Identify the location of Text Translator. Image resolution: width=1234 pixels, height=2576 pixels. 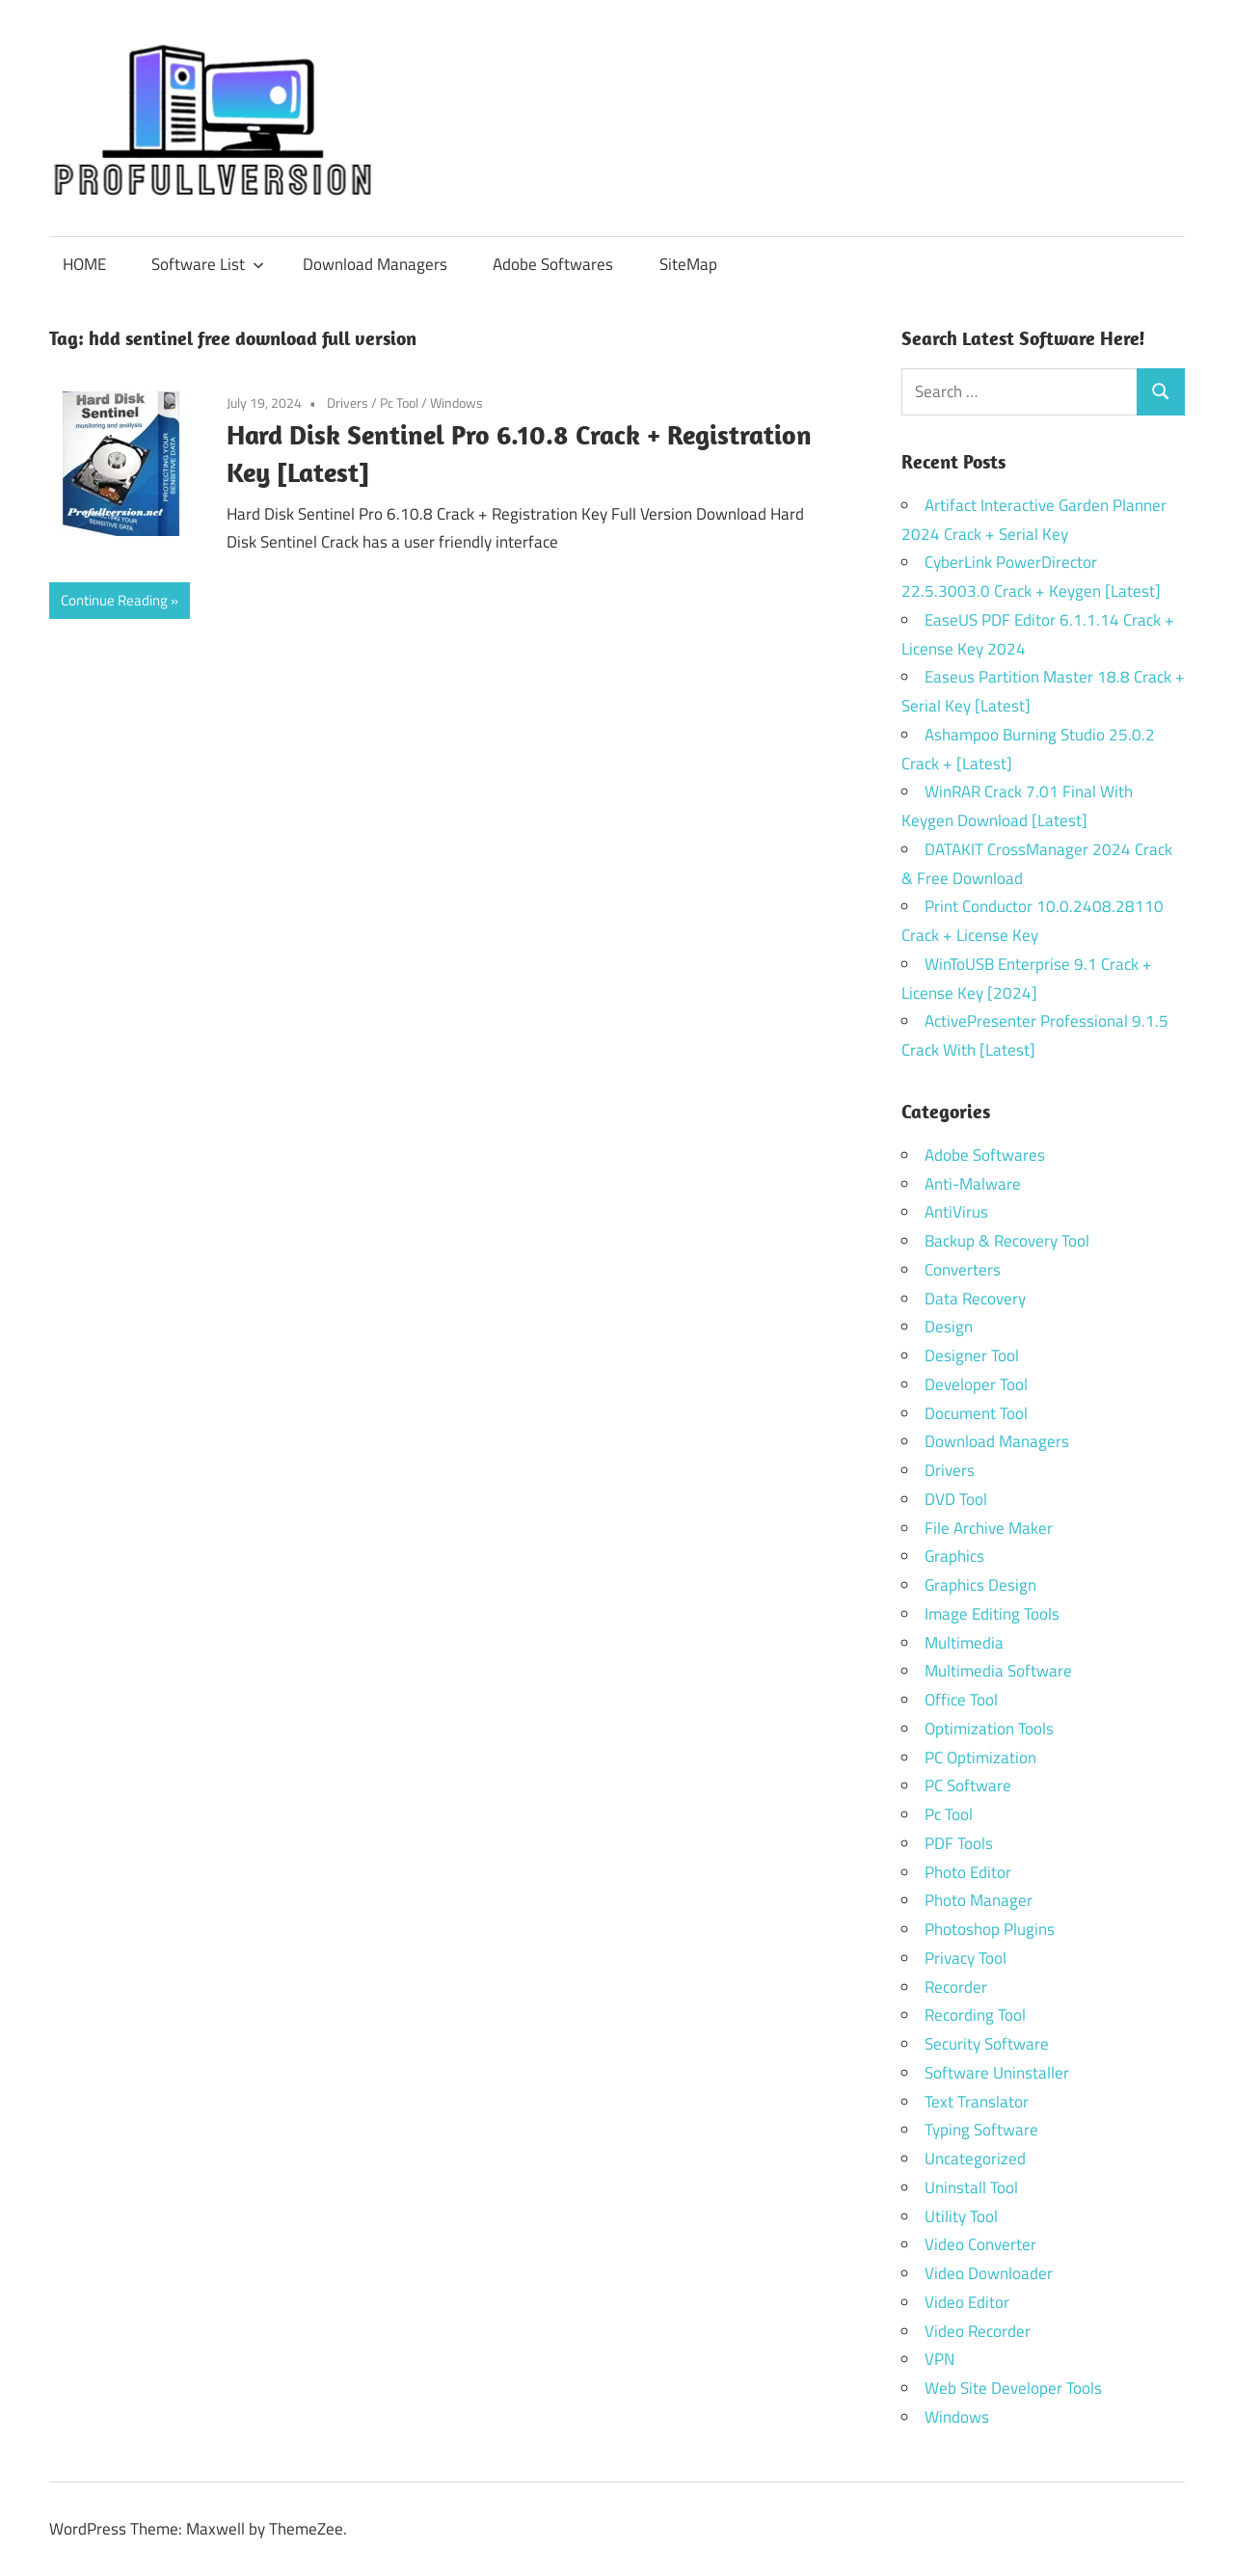
(977, 2101).